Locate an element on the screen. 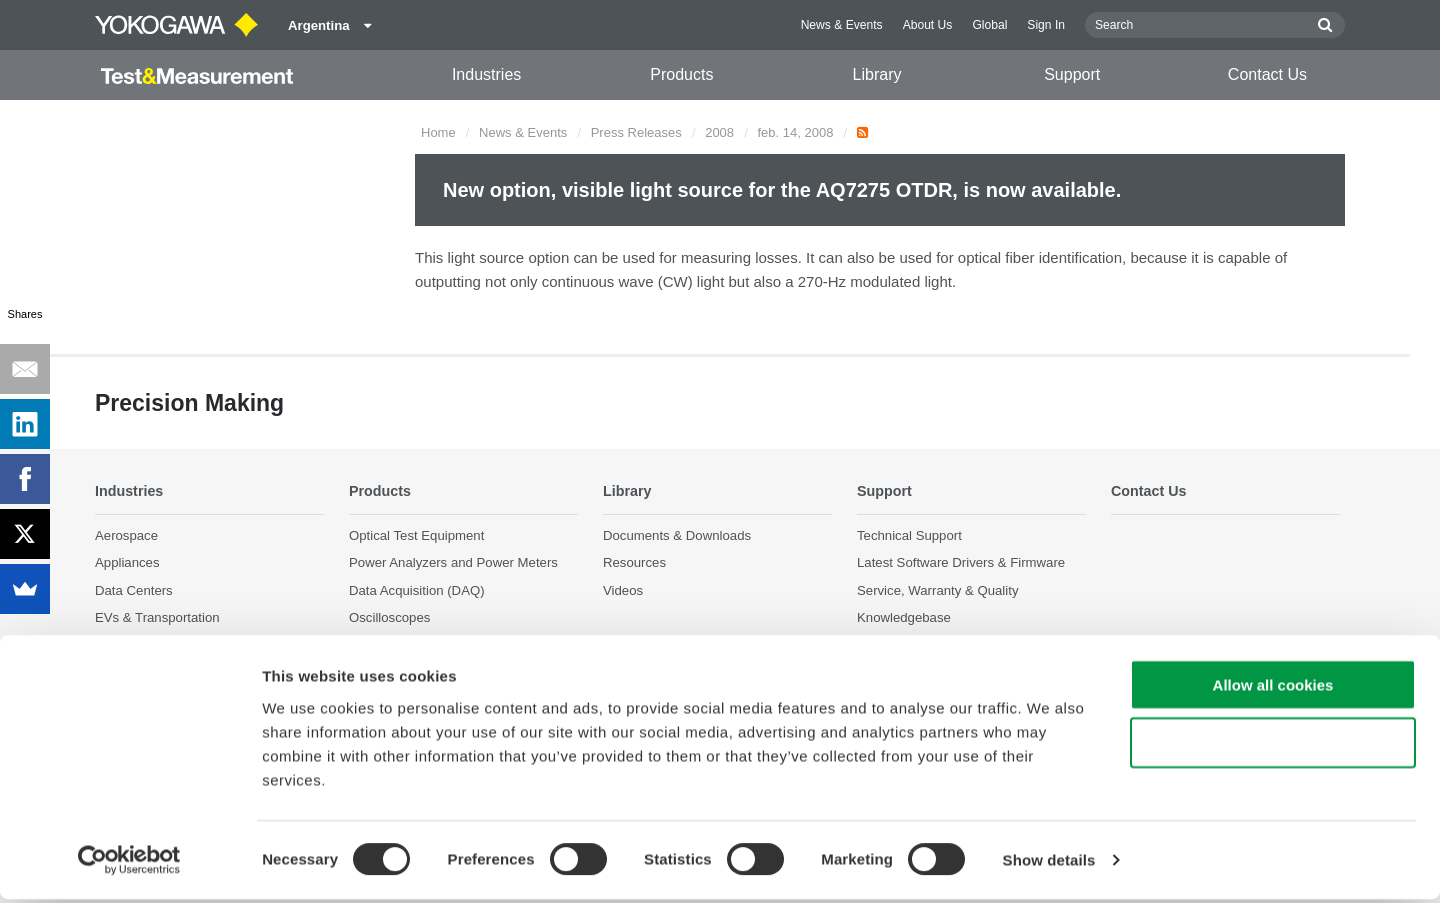  2008 is located at coordinates (719, 132).